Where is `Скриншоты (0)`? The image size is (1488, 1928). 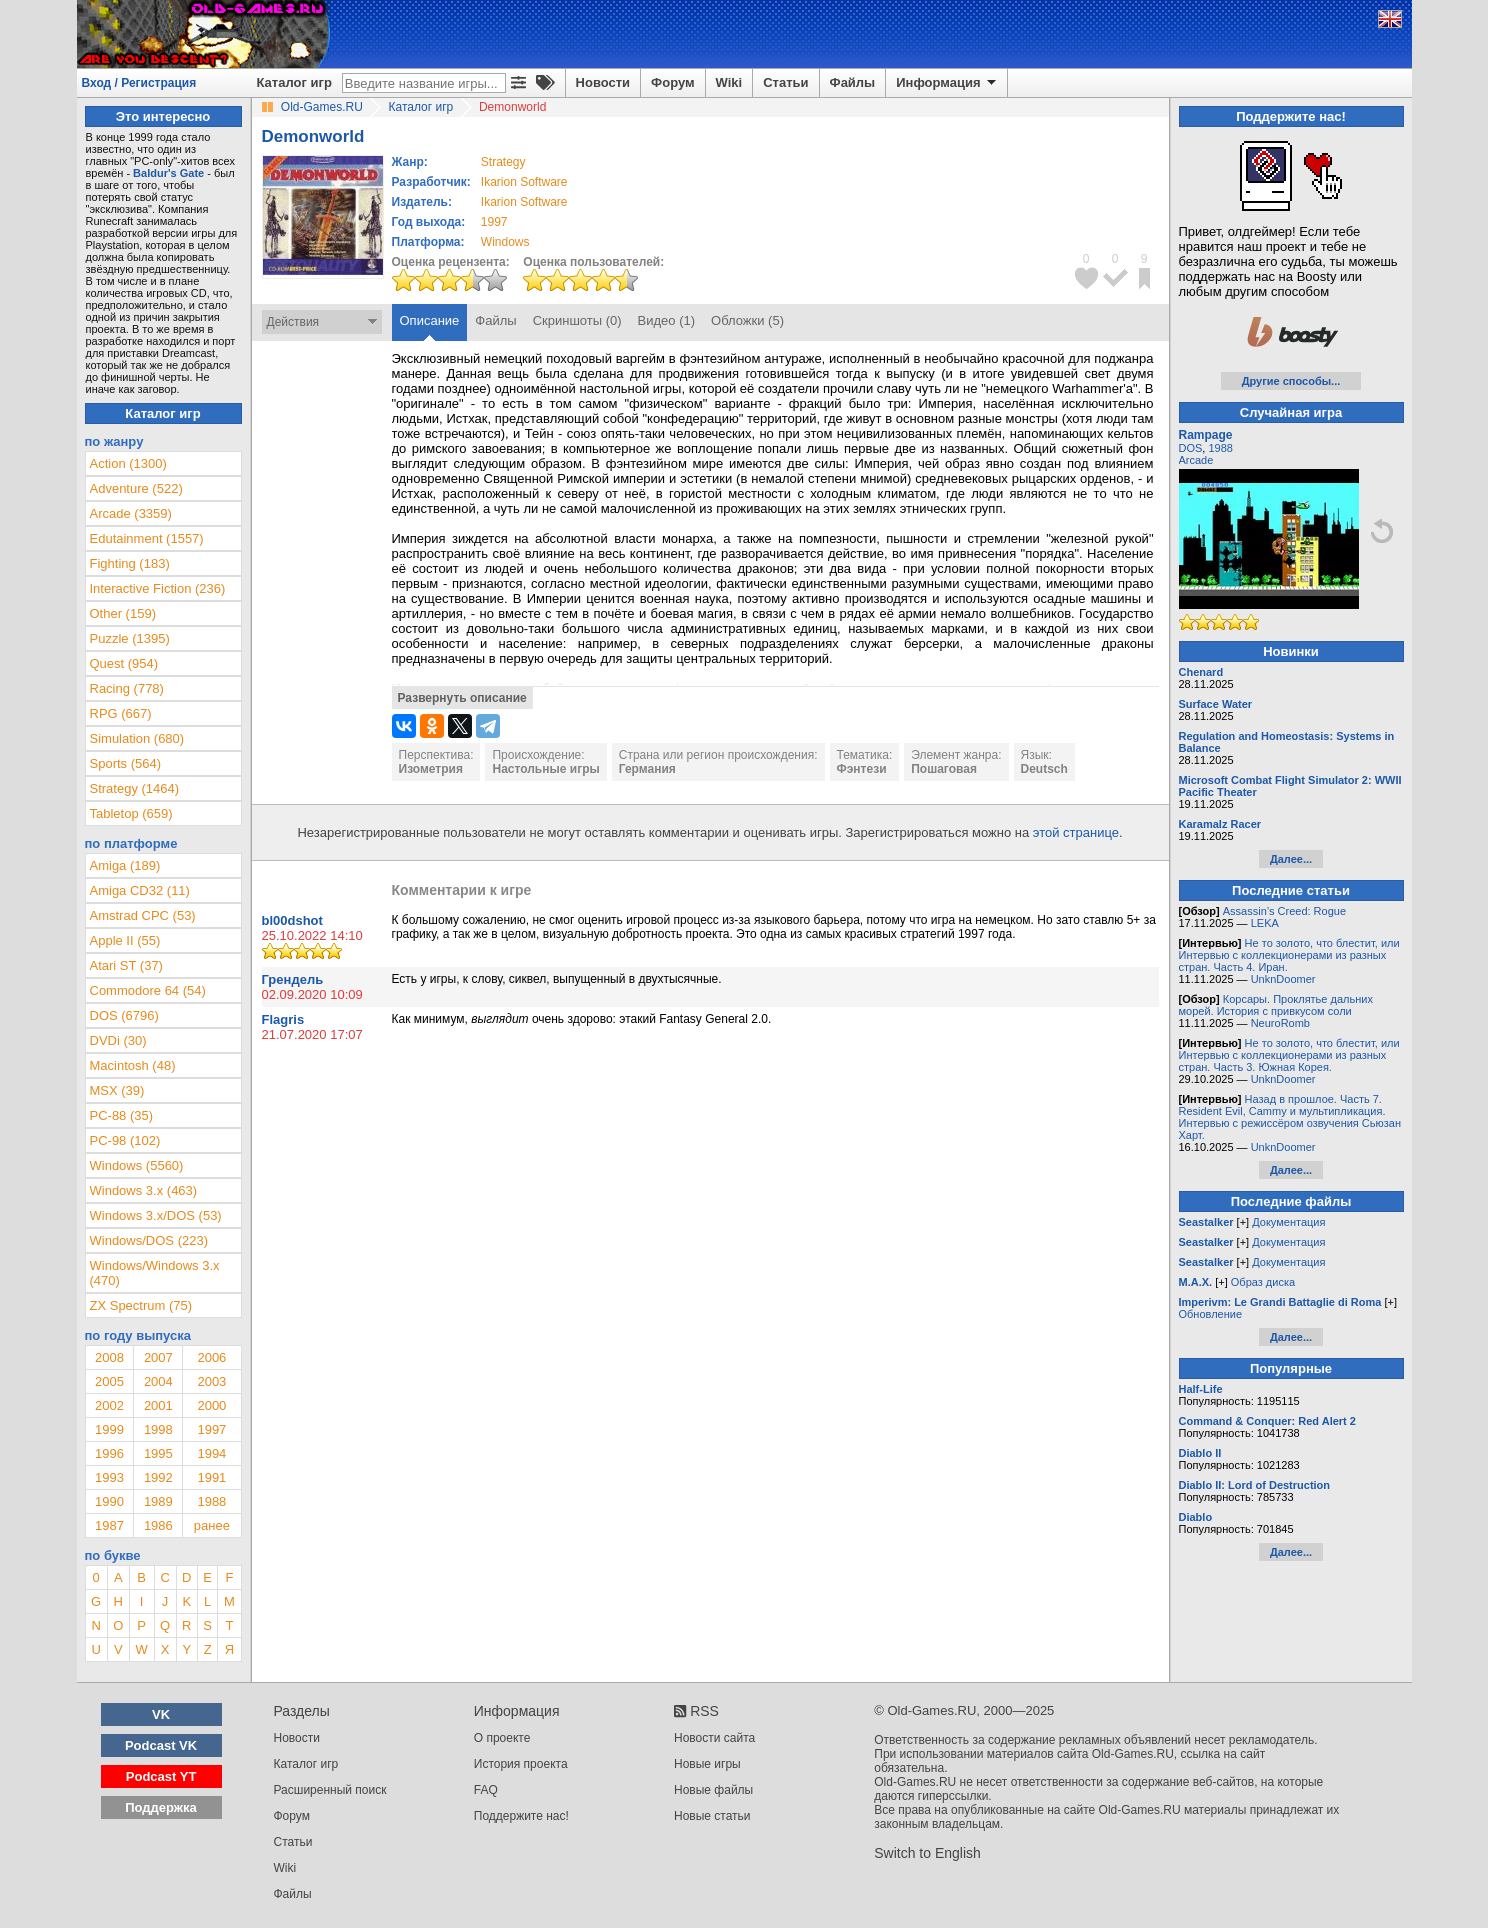 Скриншоты (0) is located at coordinates (577, 320).